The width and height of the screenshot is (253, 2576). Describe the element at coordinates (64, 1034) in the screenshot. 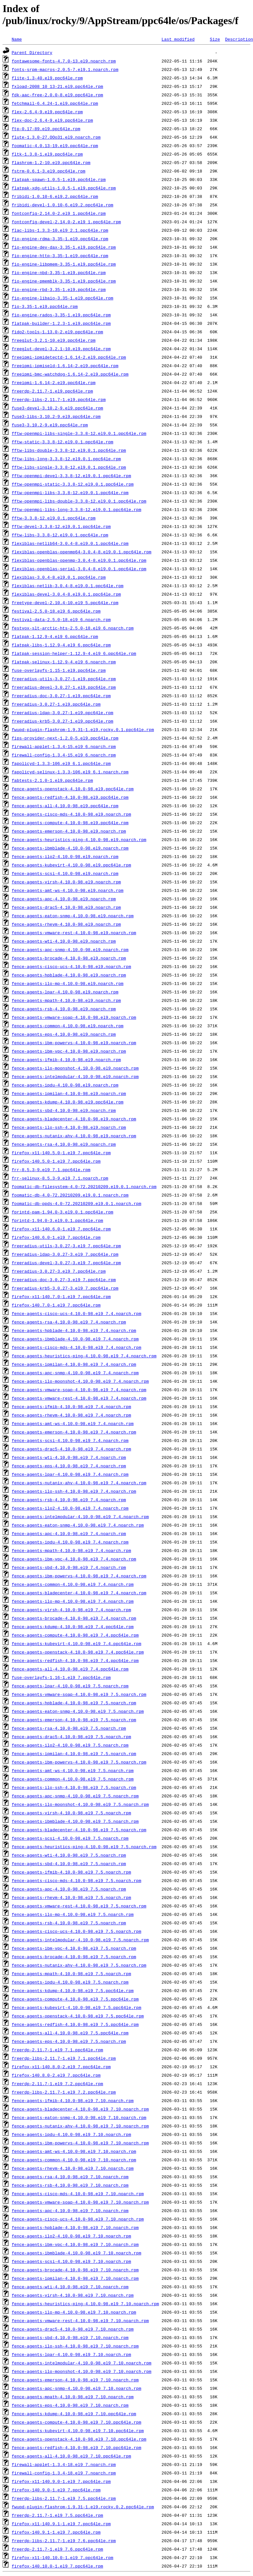

I see `fence-agents-eps-4.10.0-98.el9.noarch.rpm` at that location.